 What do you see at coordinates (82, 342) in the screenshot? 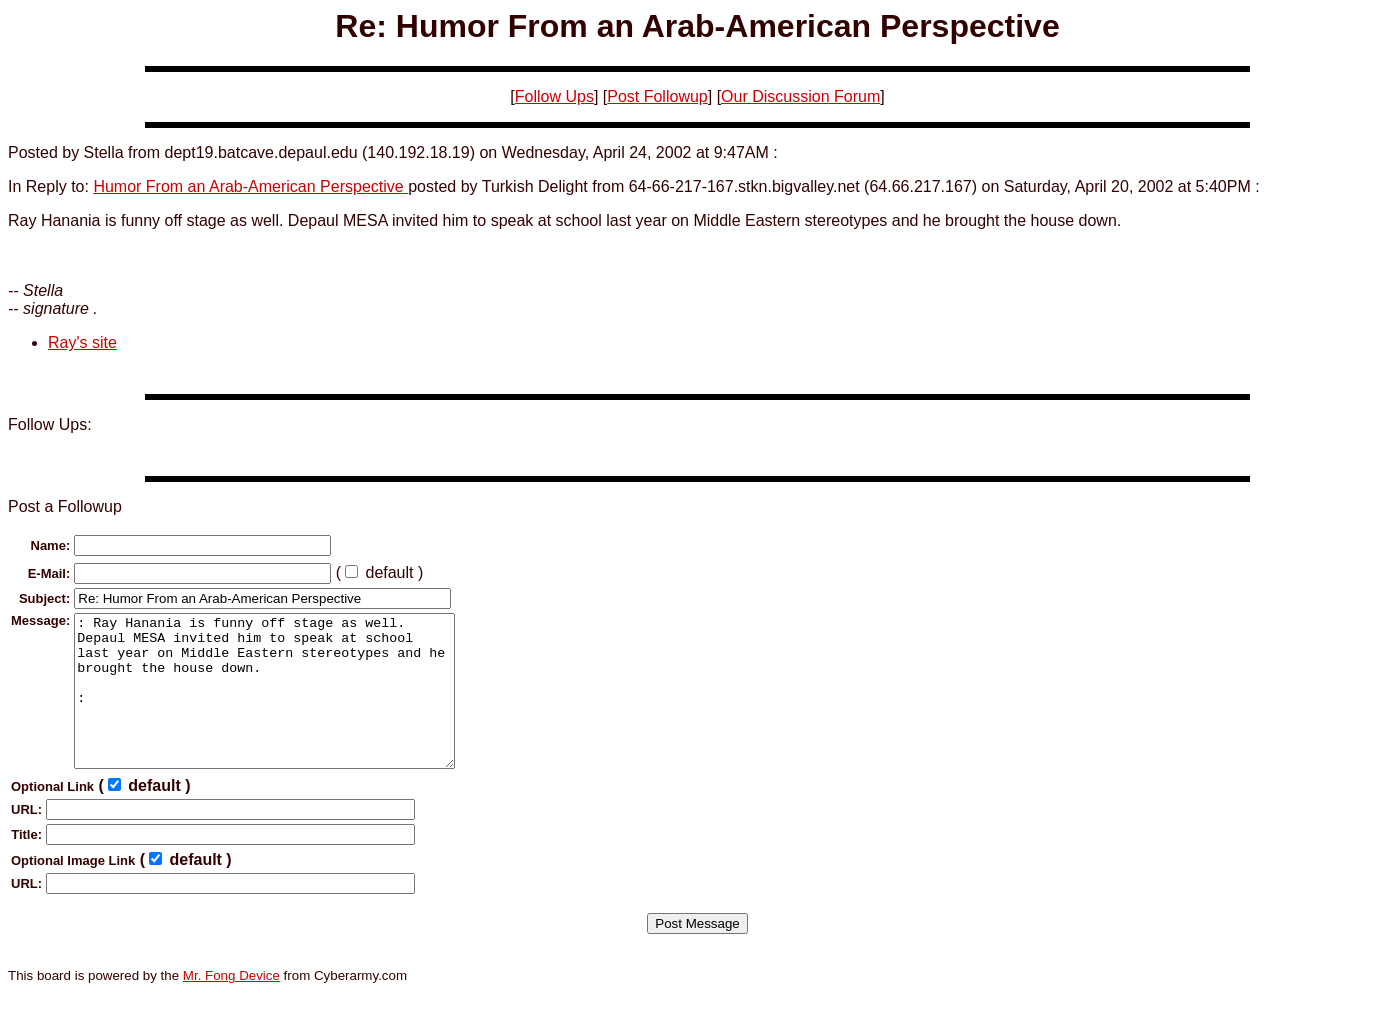
I see `Ray's site` at bounding box center [82, 342].